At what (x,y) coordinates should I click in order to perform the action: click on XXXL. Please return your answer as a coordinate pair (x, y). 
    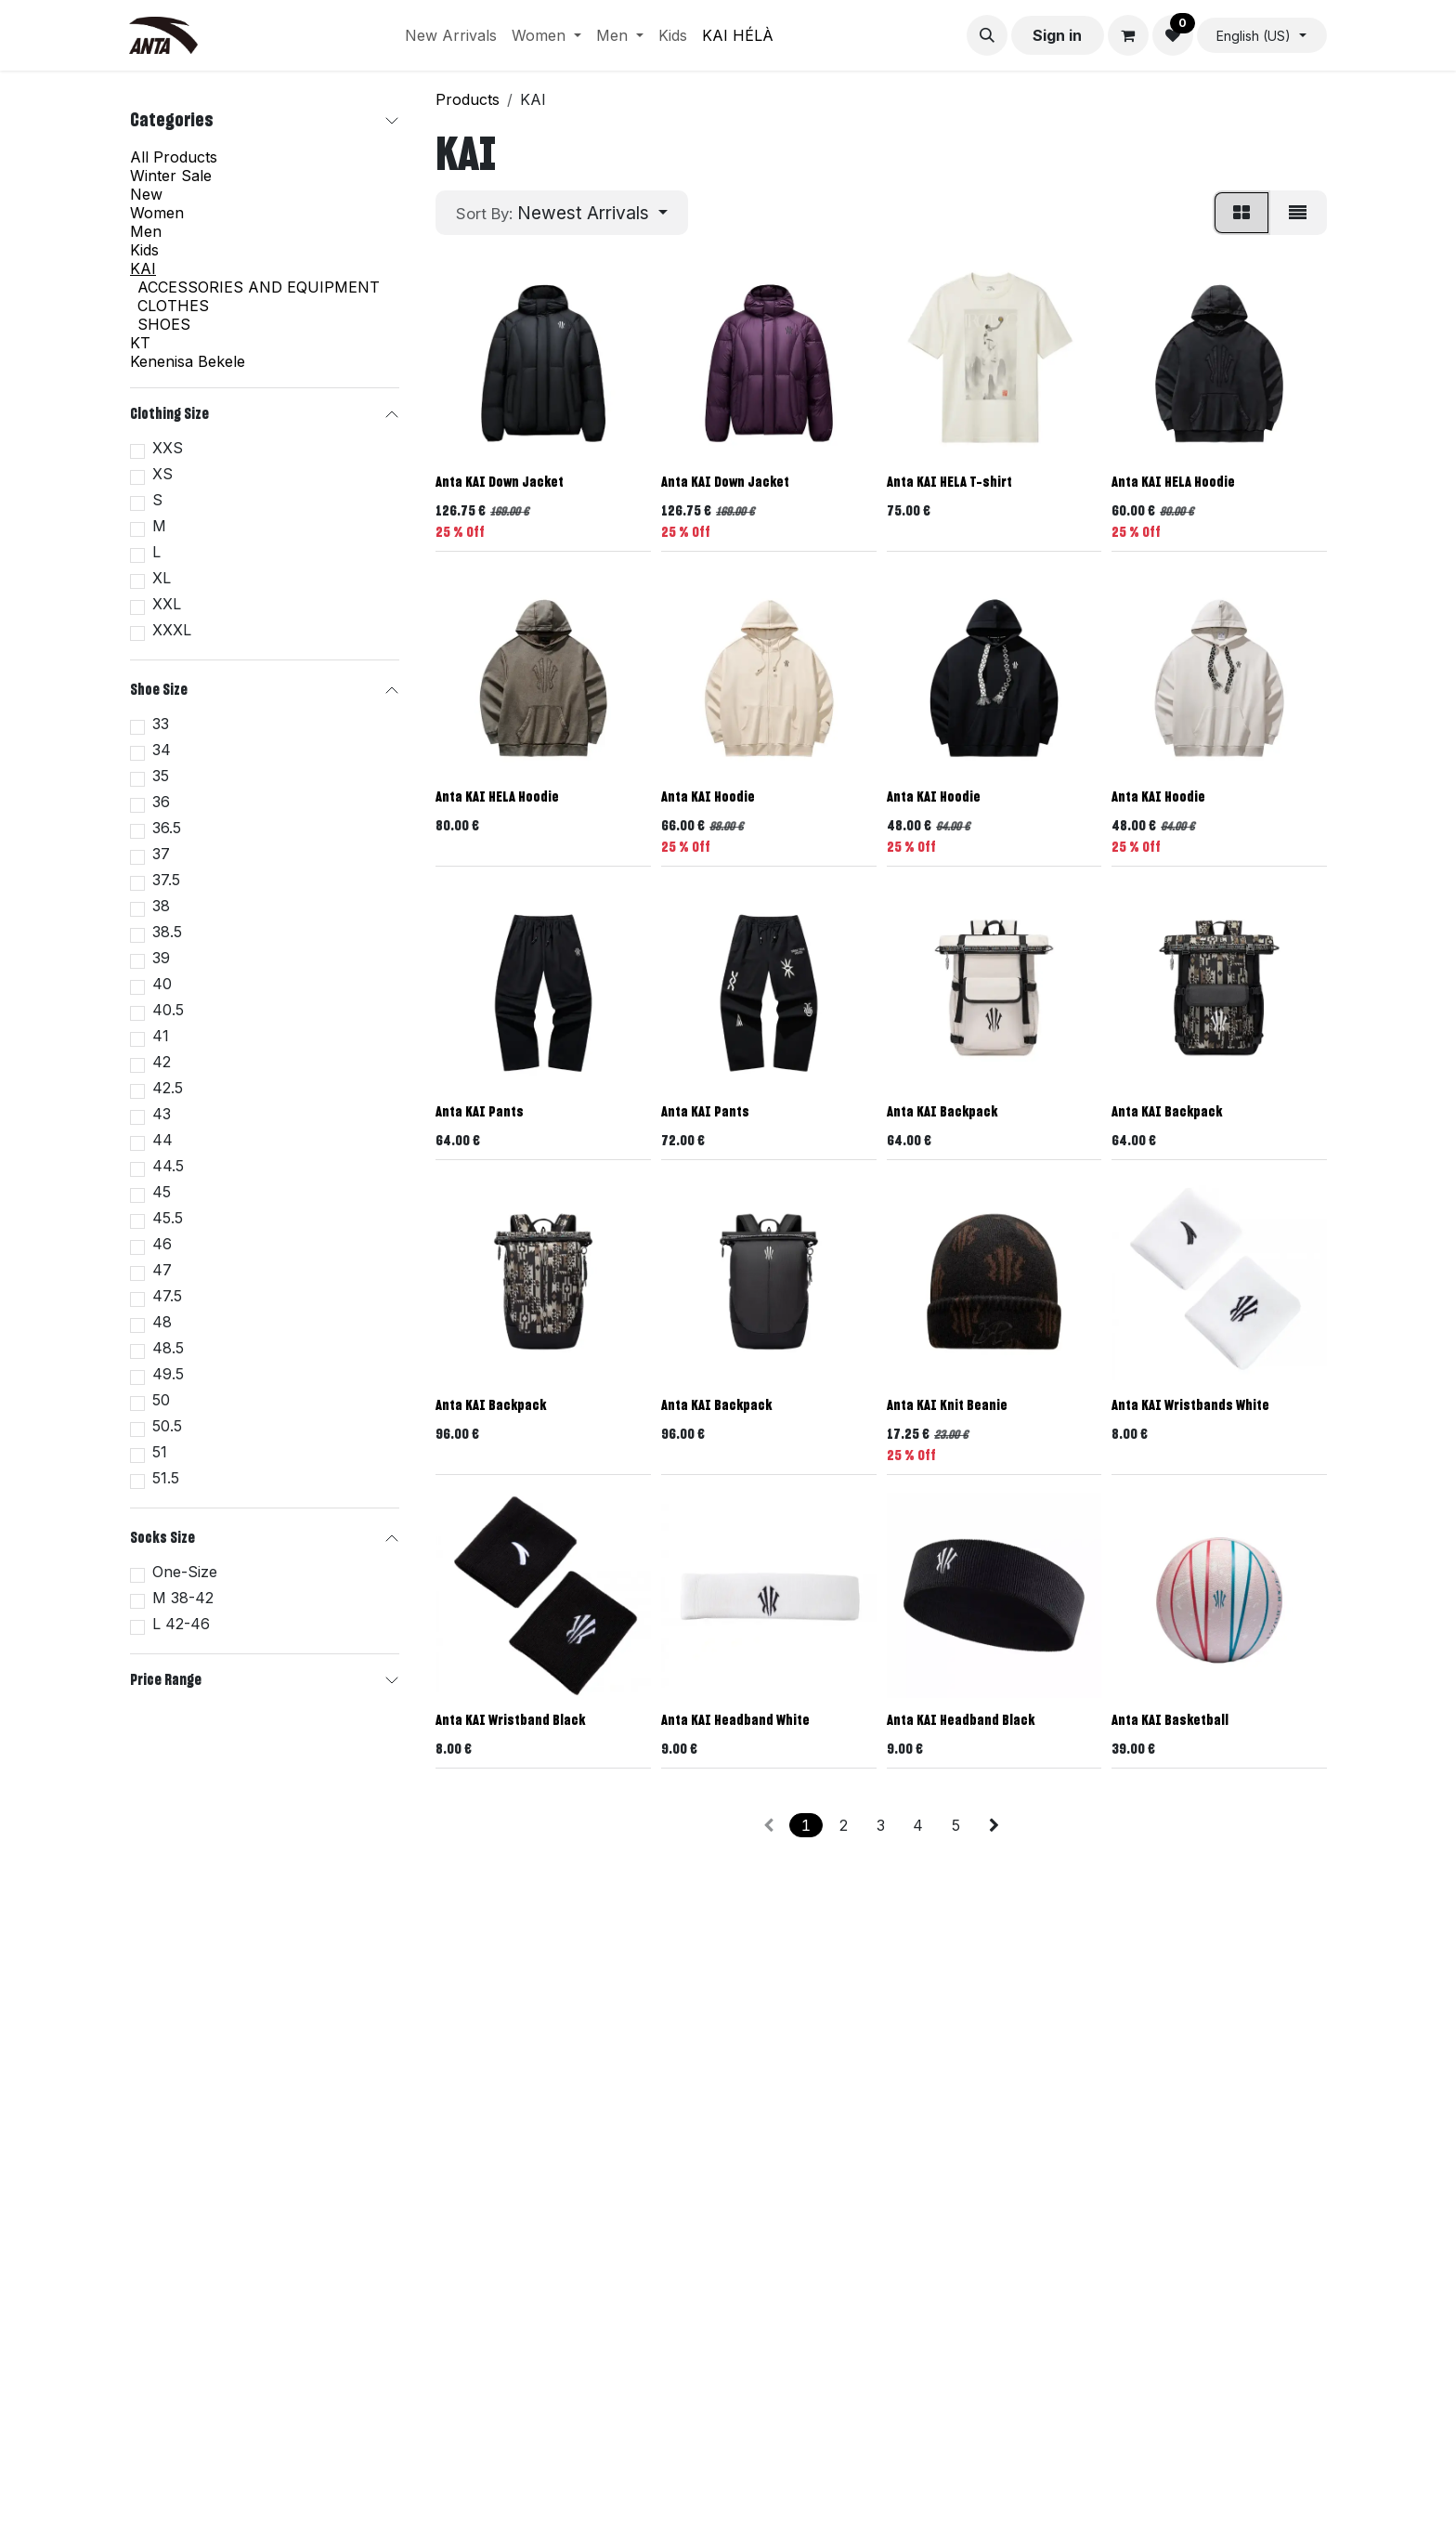
    Looking at the image, I should click on (171, 629).